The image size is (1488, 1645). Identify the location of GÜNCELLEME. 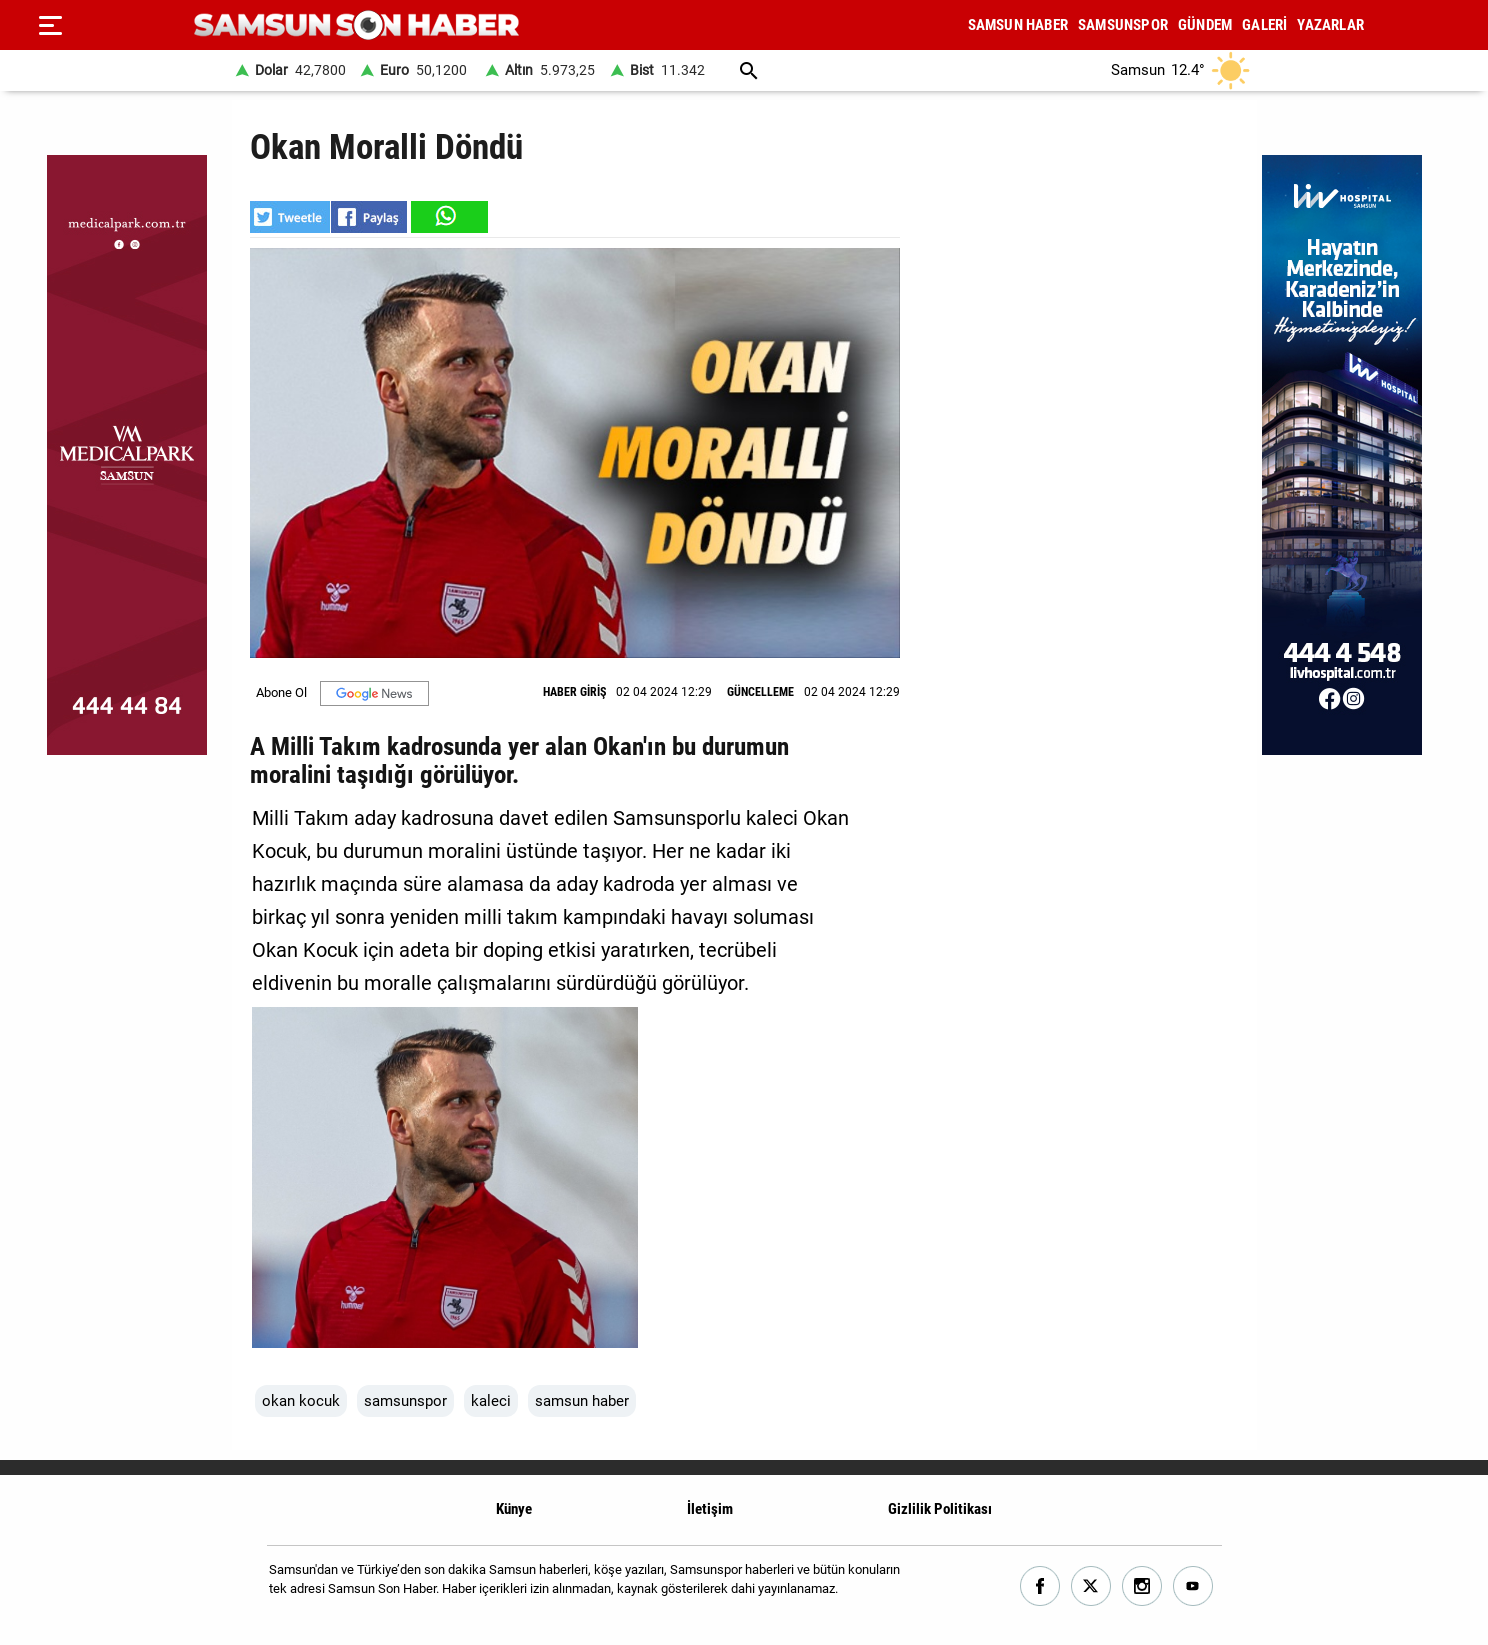
(760, 692).